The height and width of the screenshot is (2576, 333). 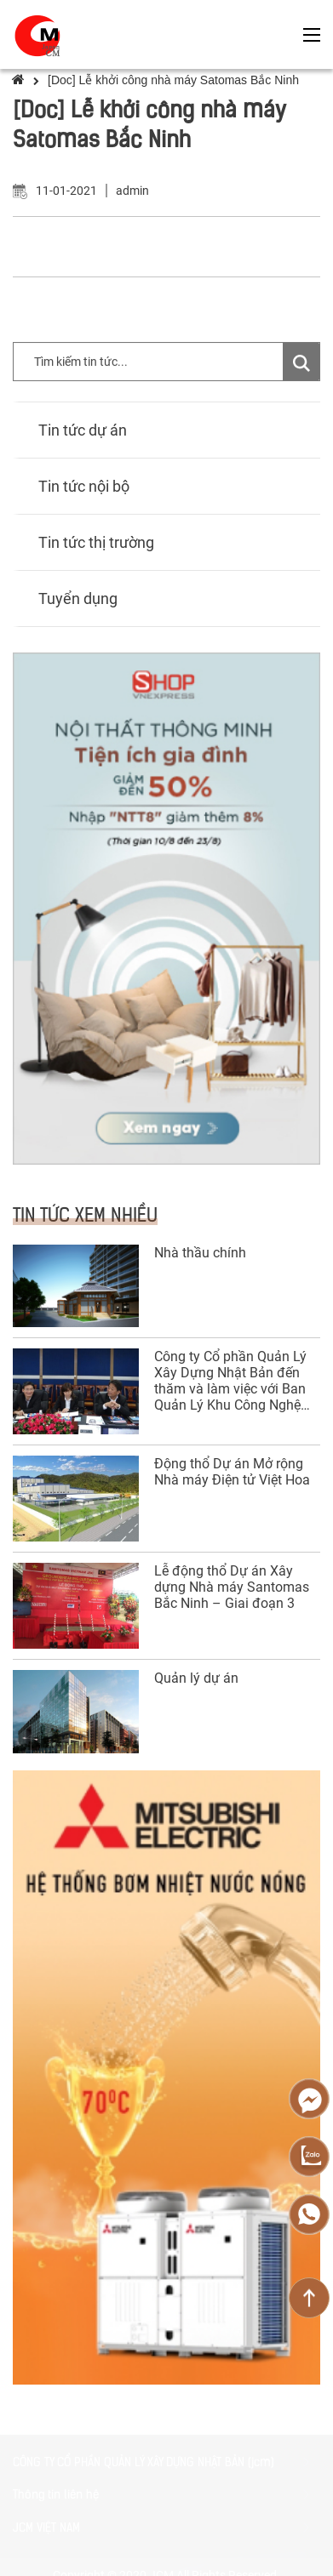 I want to click on Lễ động thổ Dự án Xây dựng Nhà máy Santomas Bắc Ninh – Giai đoạn 3, so click(x=231, y=1587).